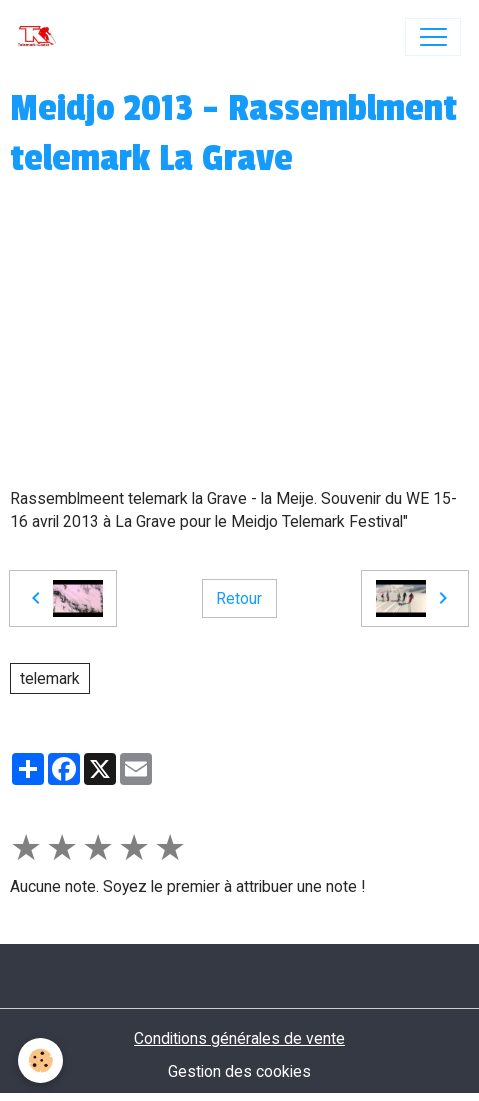  I want to click on Conditions générales de vente, so click(239, 1038).